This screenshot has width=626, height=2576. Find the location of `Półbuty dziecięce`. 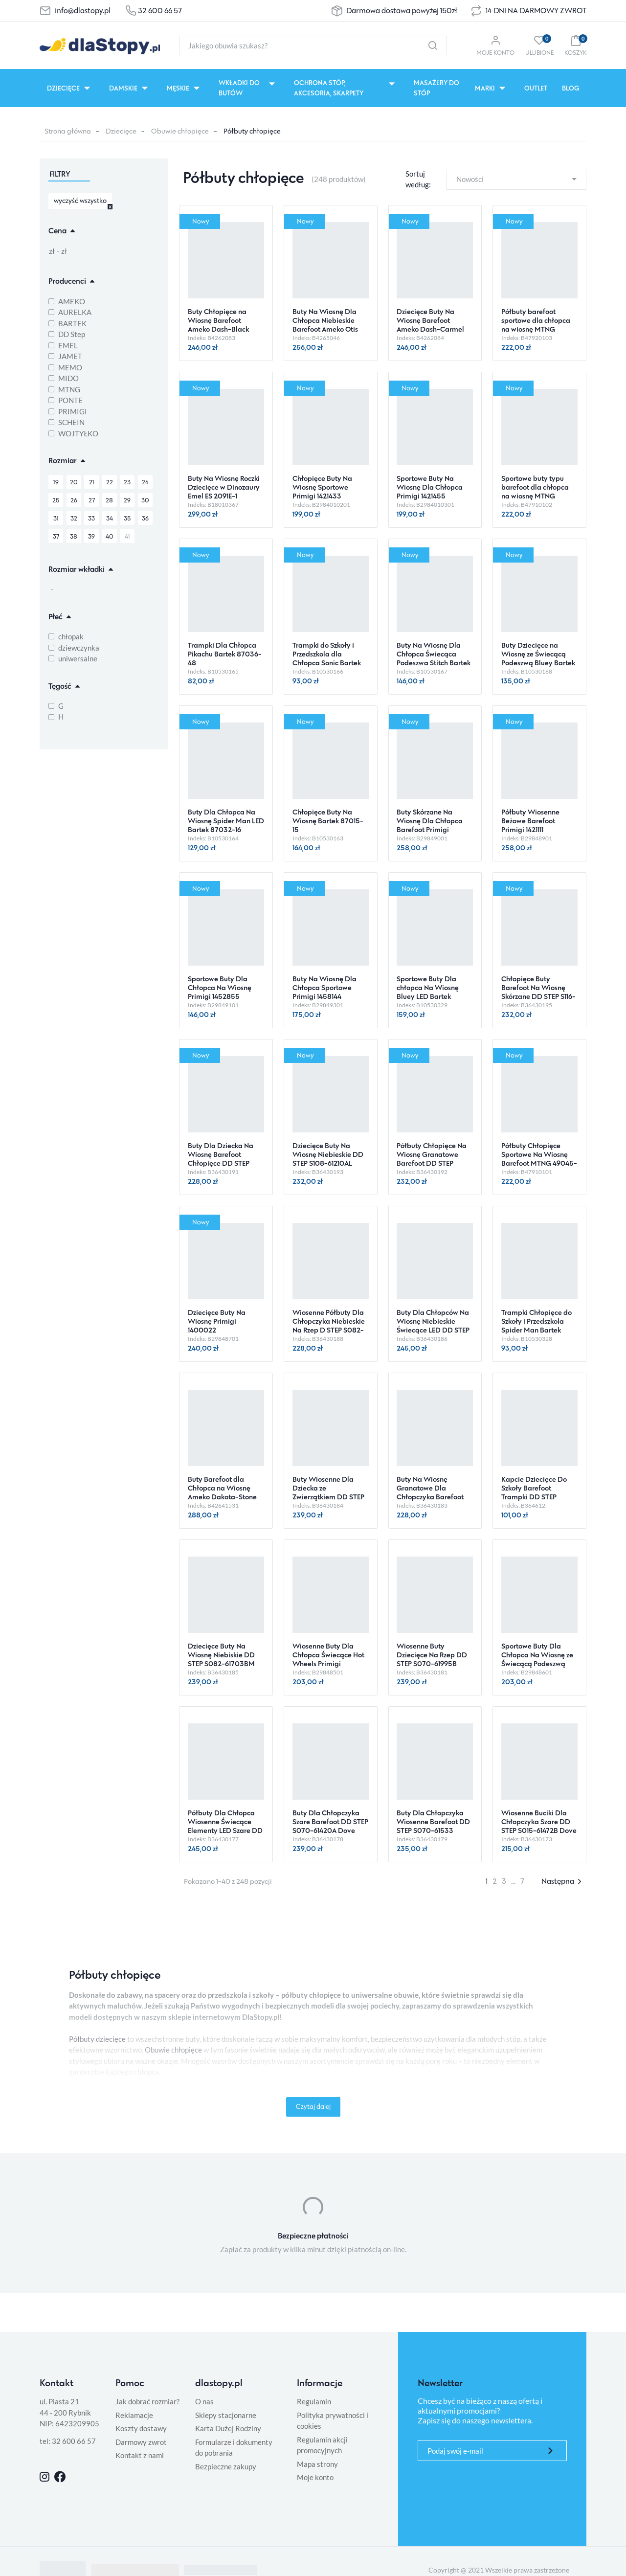

Półbuty dziecięce is located at coordinates (97, 2038).